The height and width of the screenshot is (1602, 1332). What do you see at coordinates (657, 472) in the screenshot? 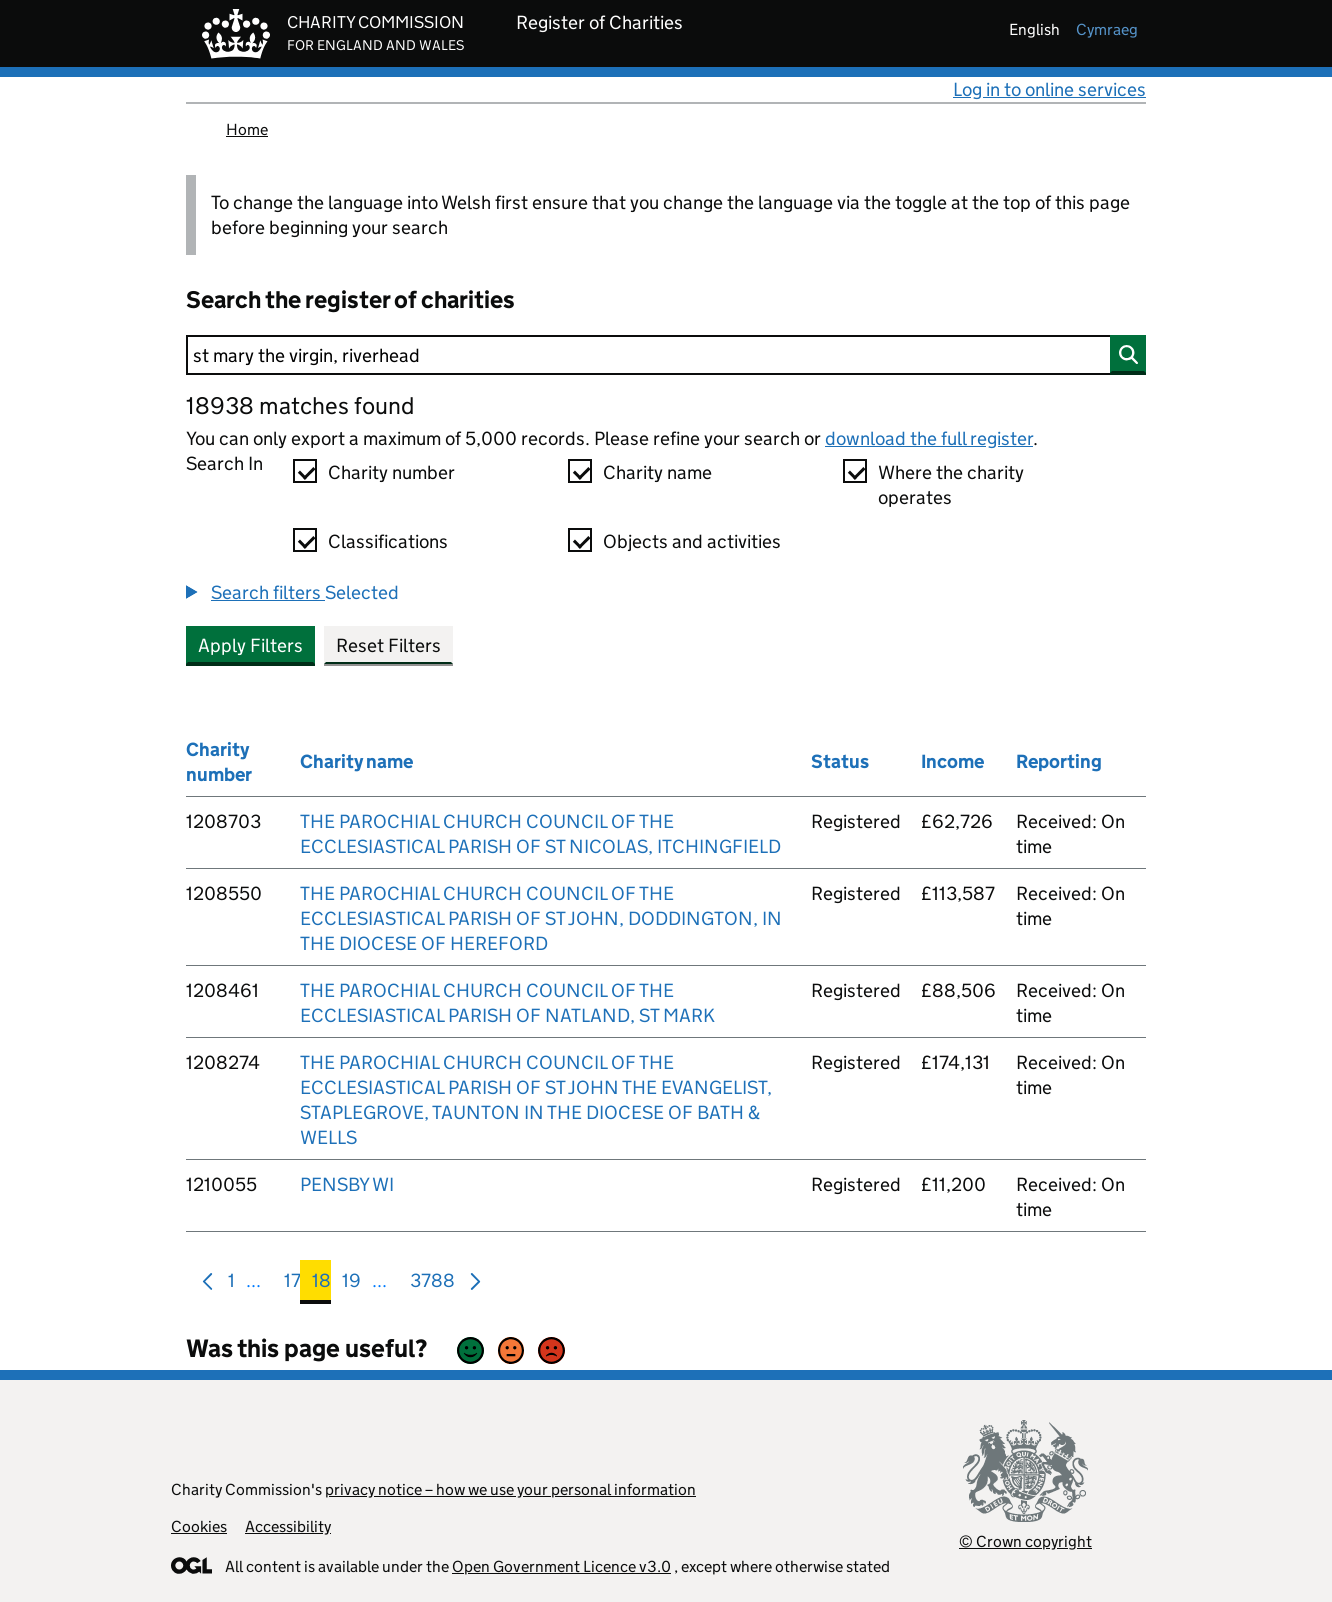
I see `Charity name` at bounding box center [657, 472].